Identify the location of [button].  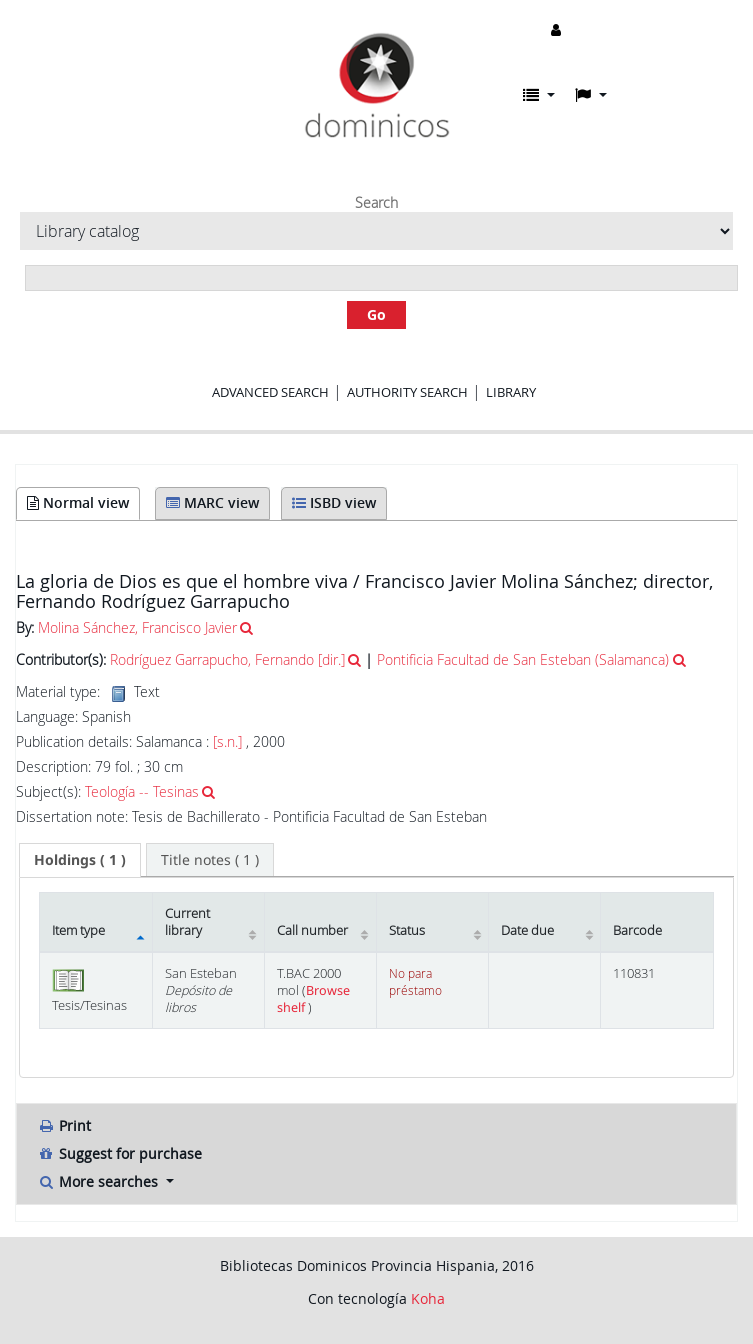
(539, 95).